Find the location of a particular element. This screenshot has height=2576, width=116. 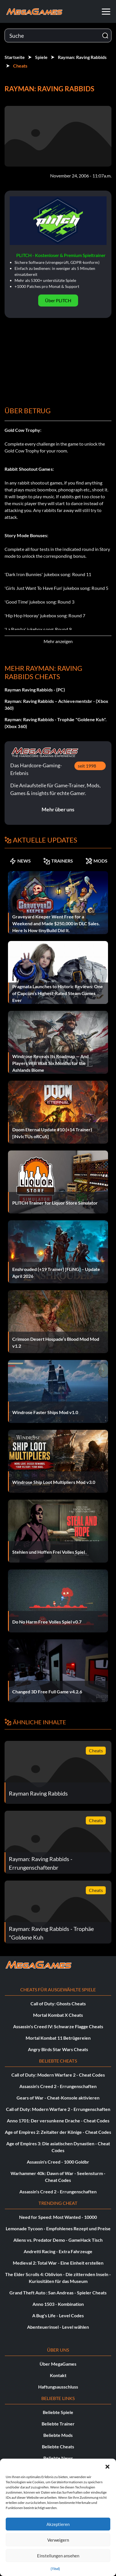

Haftungsausschluss is located at coordinates (58, 2386).